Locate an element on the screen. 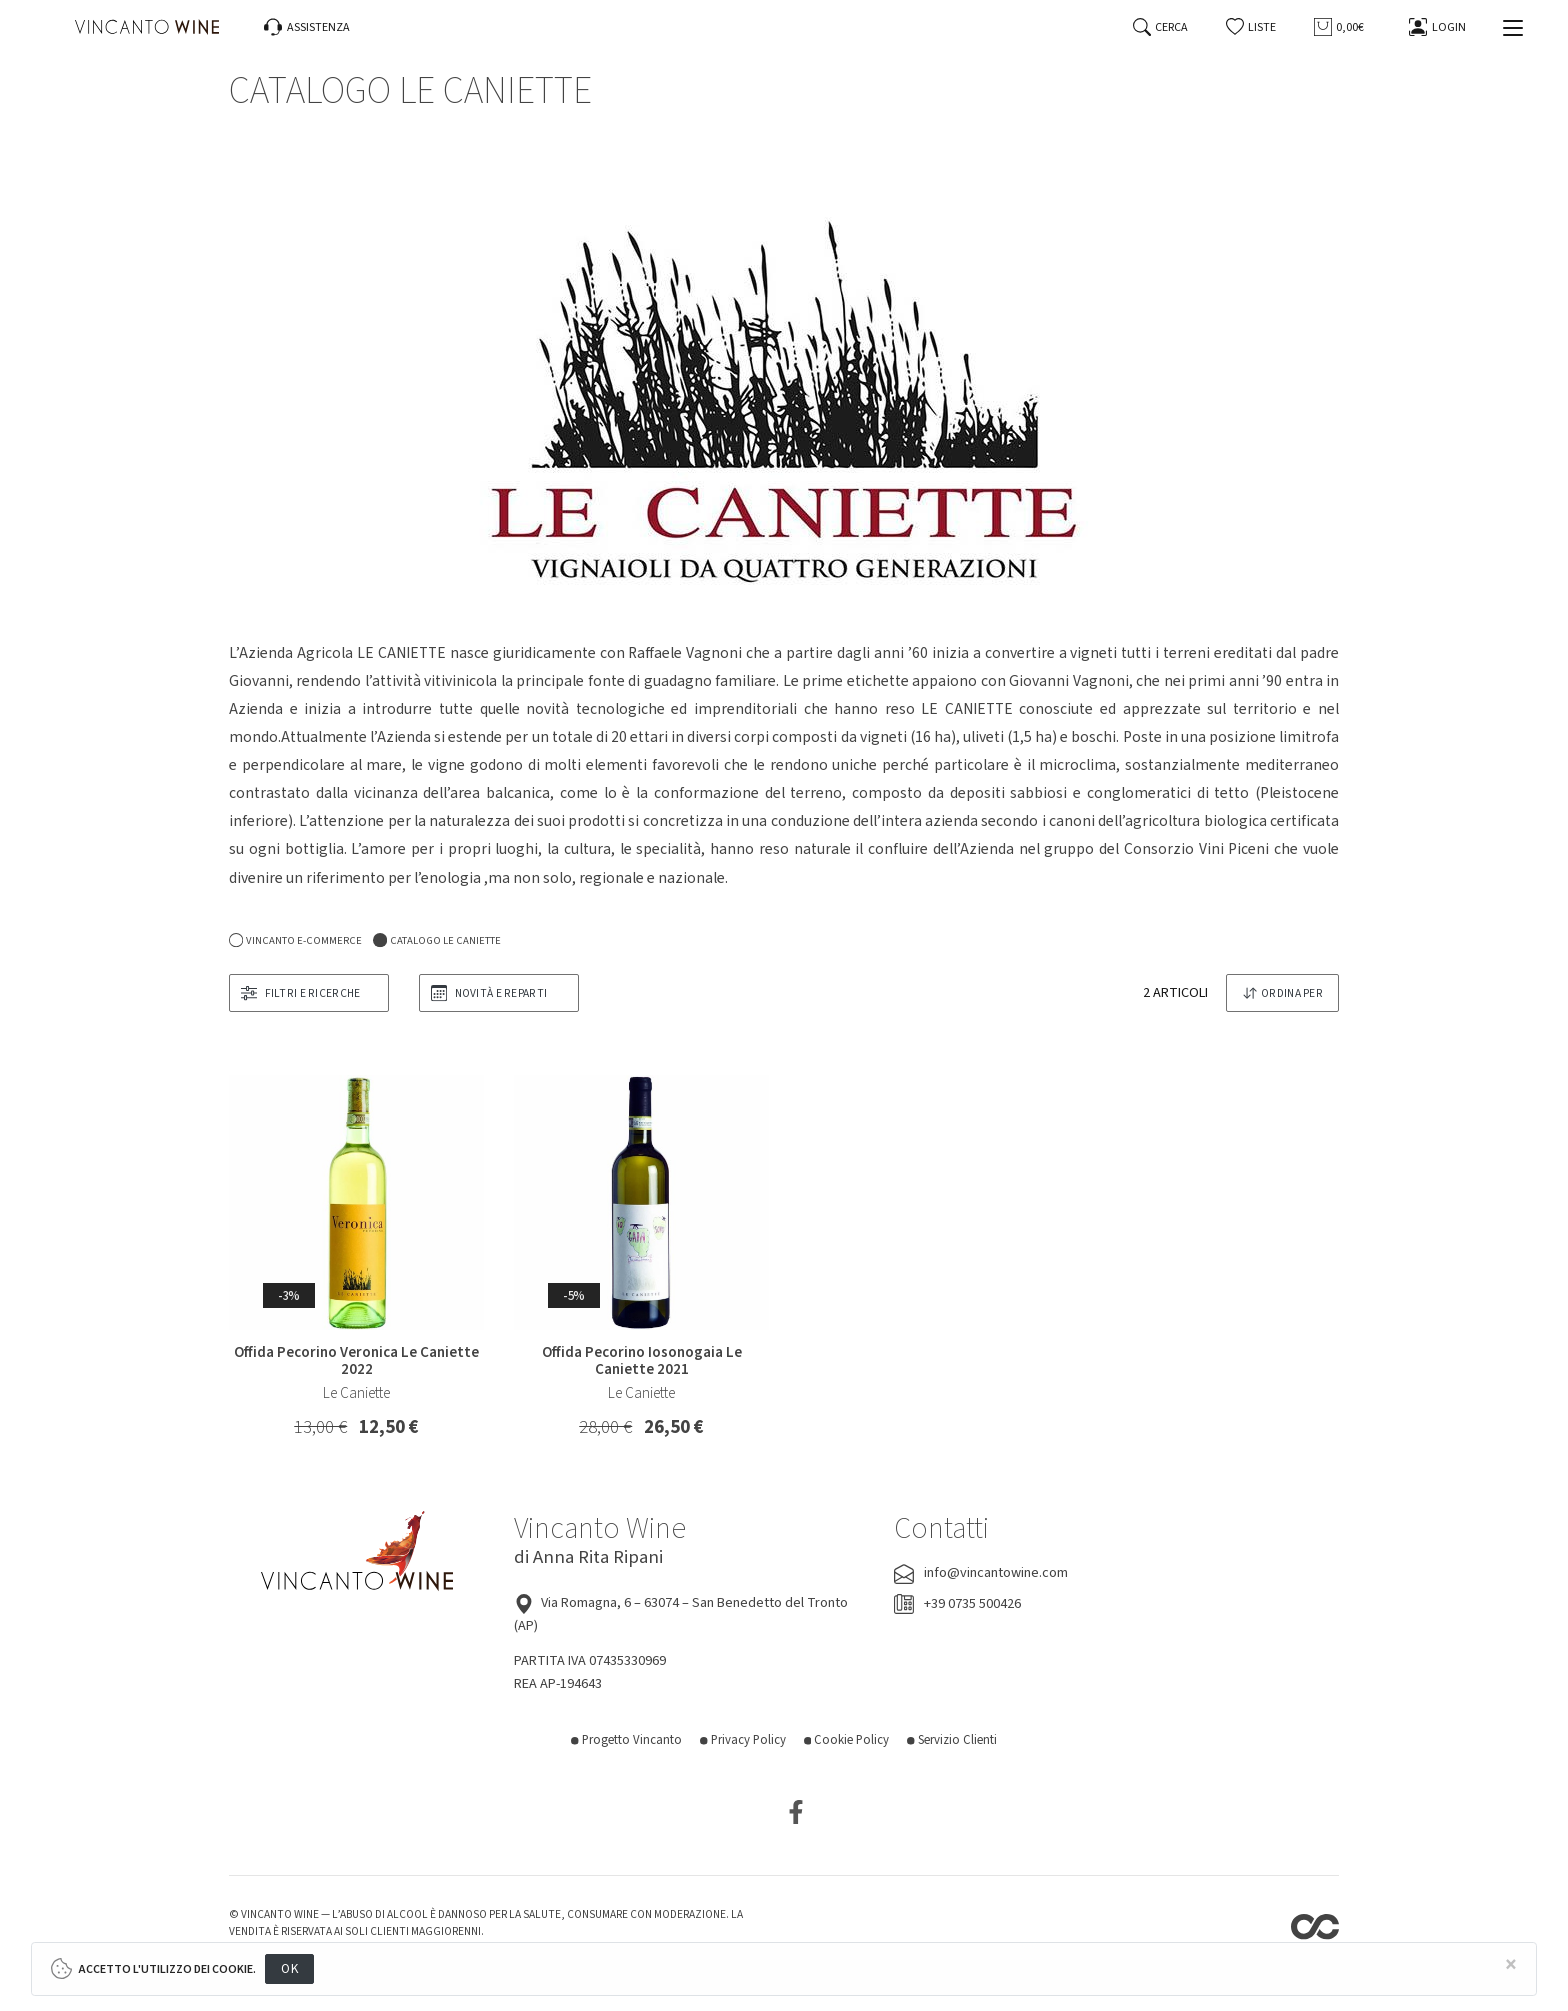 Image resolution: width=1568 pixels, height=2011 pixels. OK [Close] is located at coordinates (289, 1968).